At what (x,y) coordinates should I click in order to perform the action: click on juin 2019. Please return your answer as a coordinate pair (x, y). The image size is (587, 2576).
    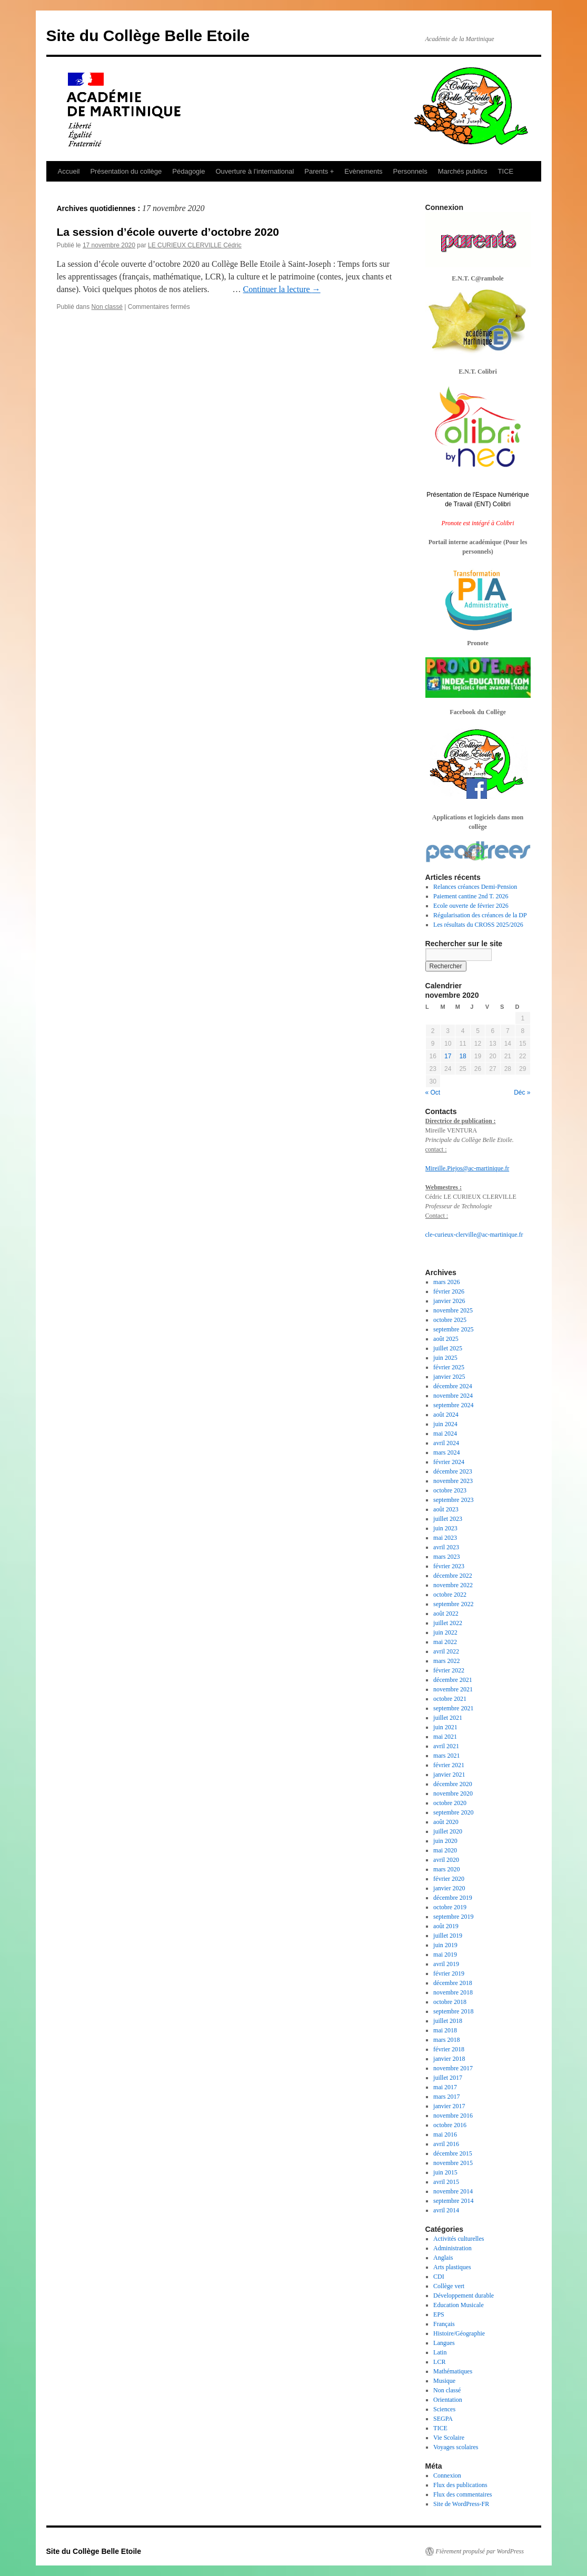
    Looking at the image, I should click on (445, 1945).